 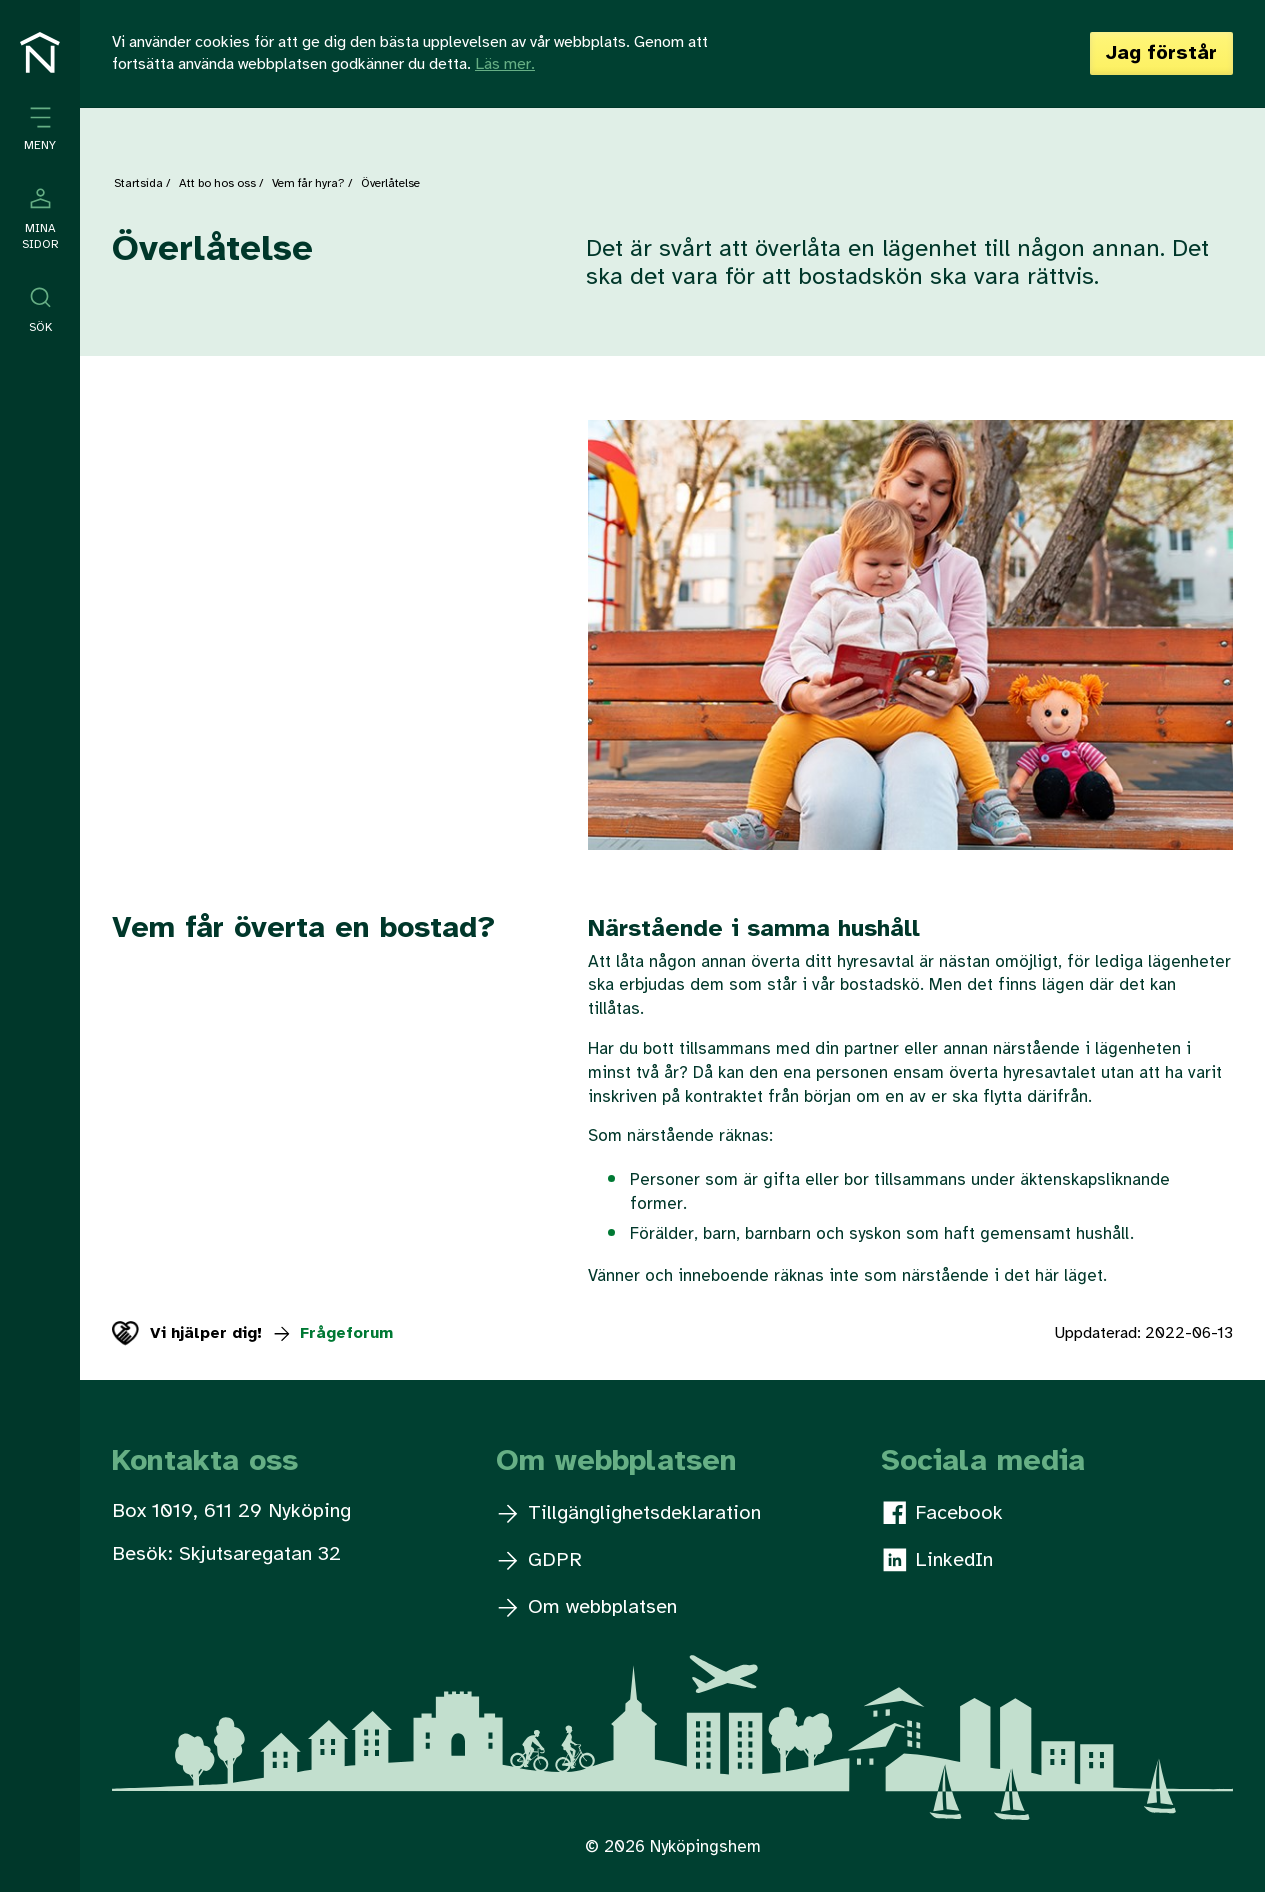 I want to click on Om webbplatsen, so click(x=587, y=1607).